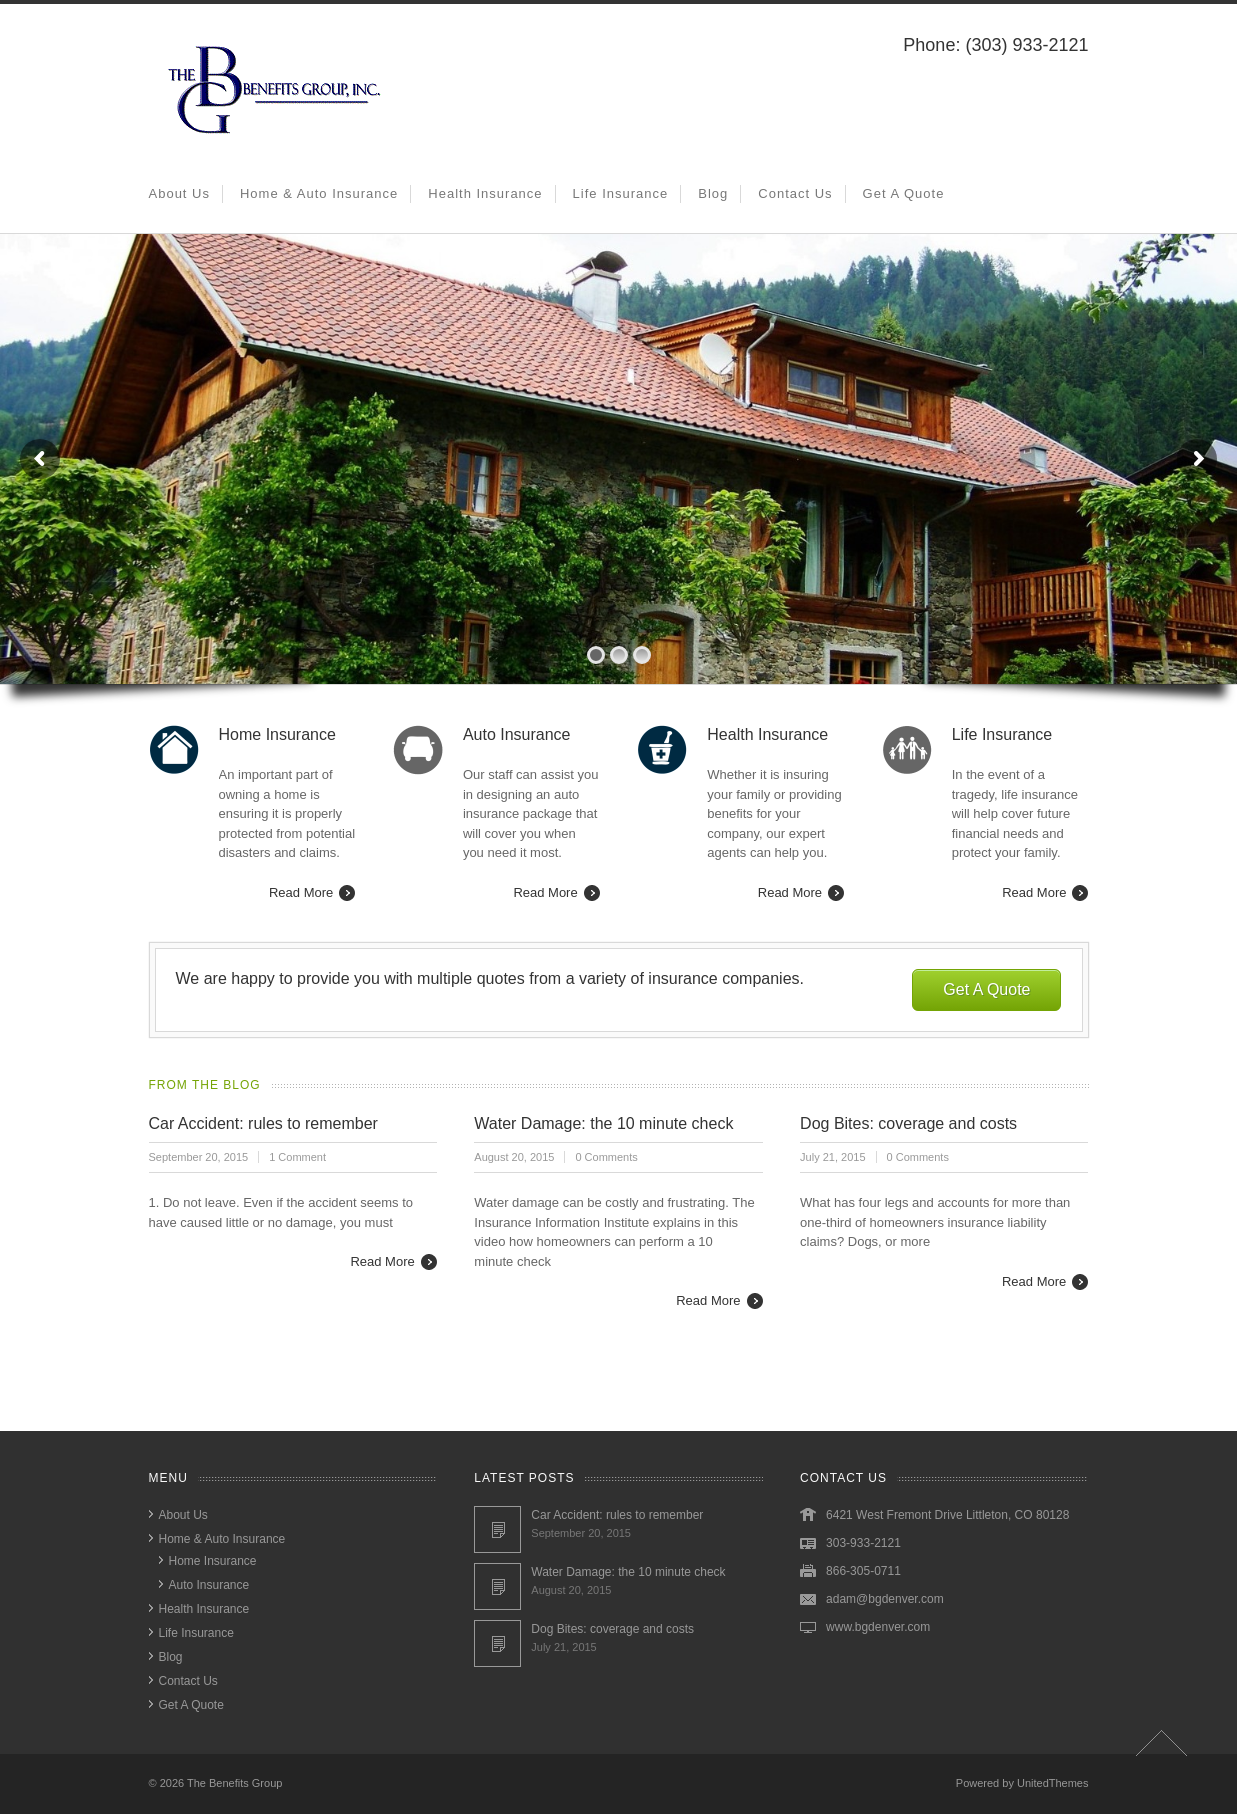 Image resolution: width=1237 pixels, height=1814 pixels. Describe the element at coordinates (904, 193) in the screenshot. I see `Get A Quote` at that location.